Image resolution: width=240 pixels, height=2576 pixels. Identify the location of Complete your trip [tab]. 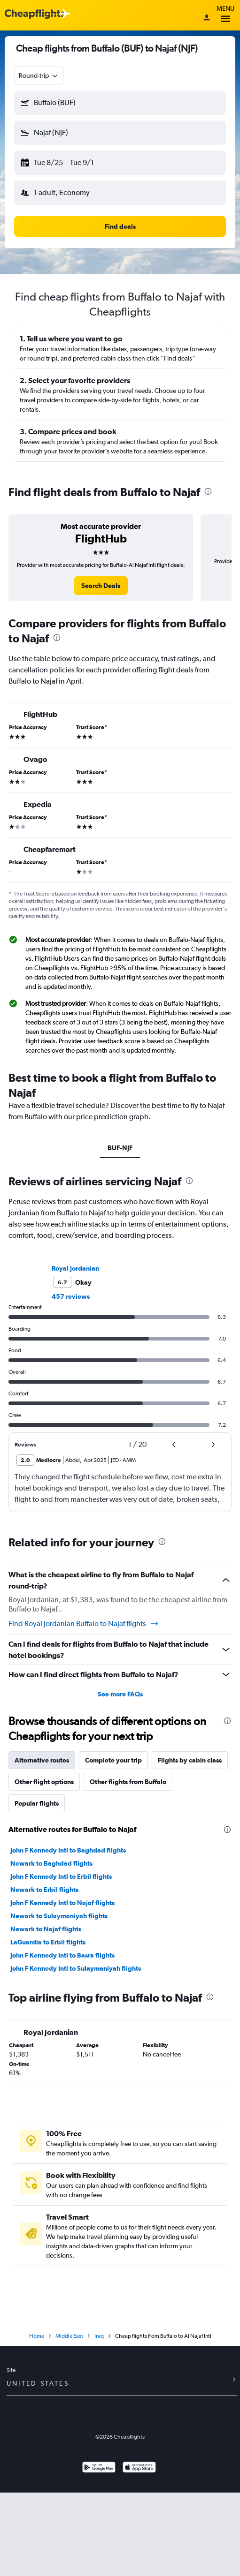
(113, 1760).